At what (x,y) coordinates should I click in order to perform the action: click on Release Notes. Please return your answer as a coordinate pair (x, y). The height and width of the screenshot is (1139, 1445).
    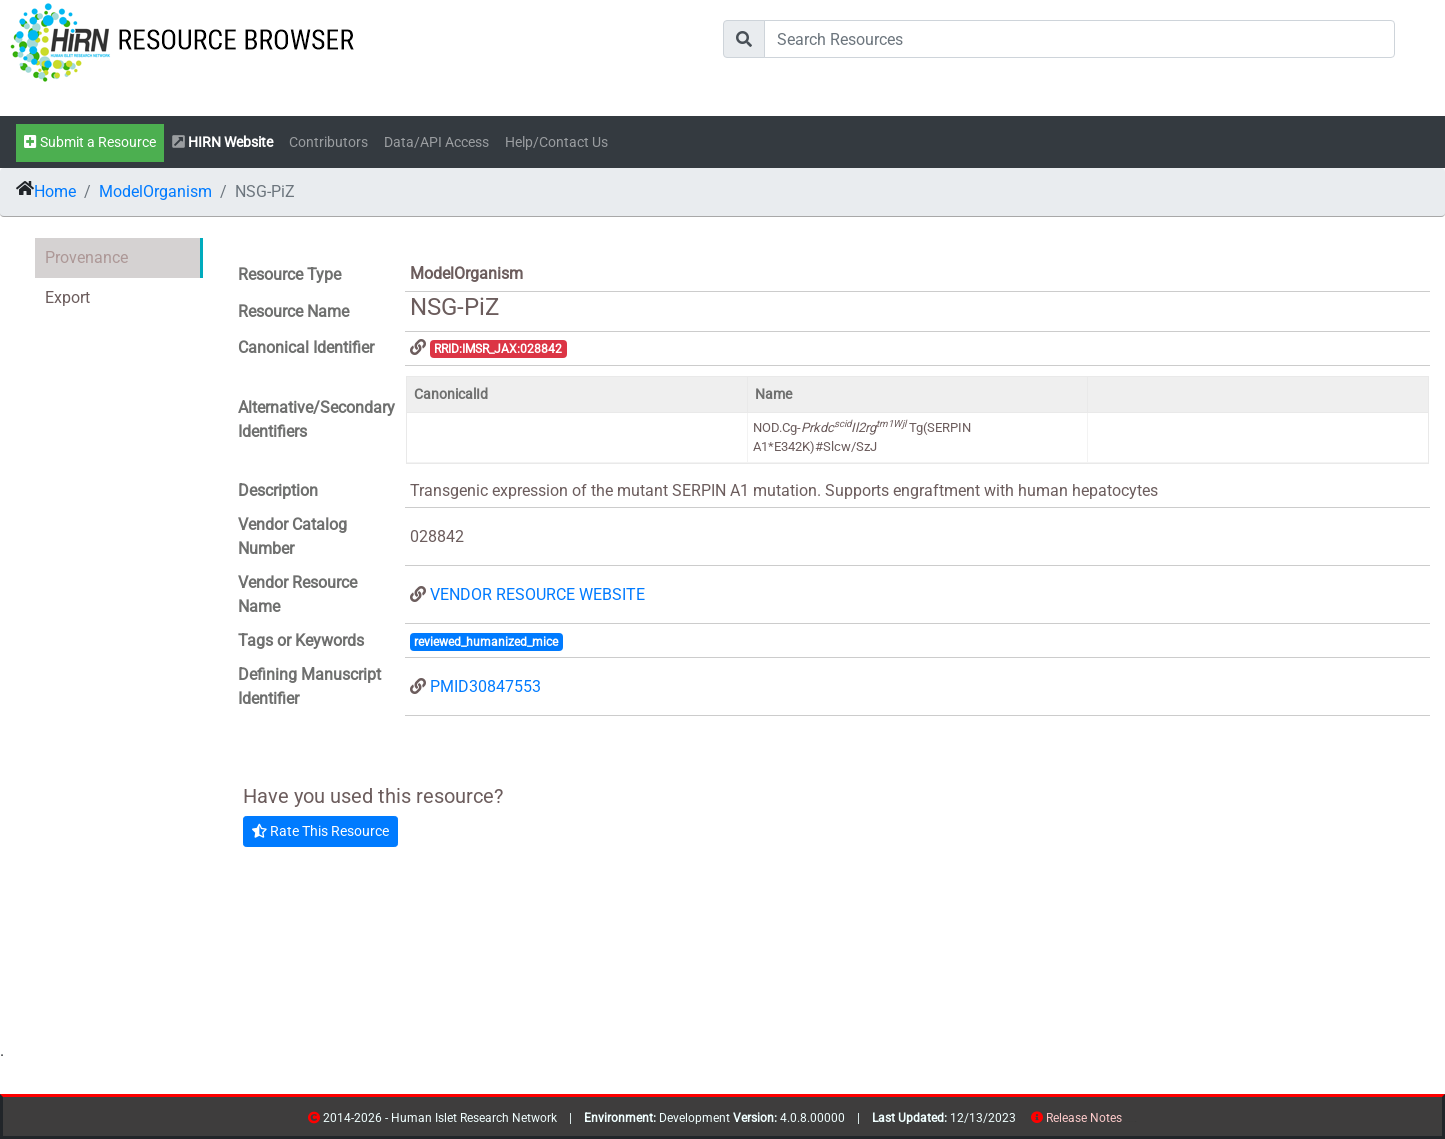
    Looking at the image, I should click on (1084, 1118).